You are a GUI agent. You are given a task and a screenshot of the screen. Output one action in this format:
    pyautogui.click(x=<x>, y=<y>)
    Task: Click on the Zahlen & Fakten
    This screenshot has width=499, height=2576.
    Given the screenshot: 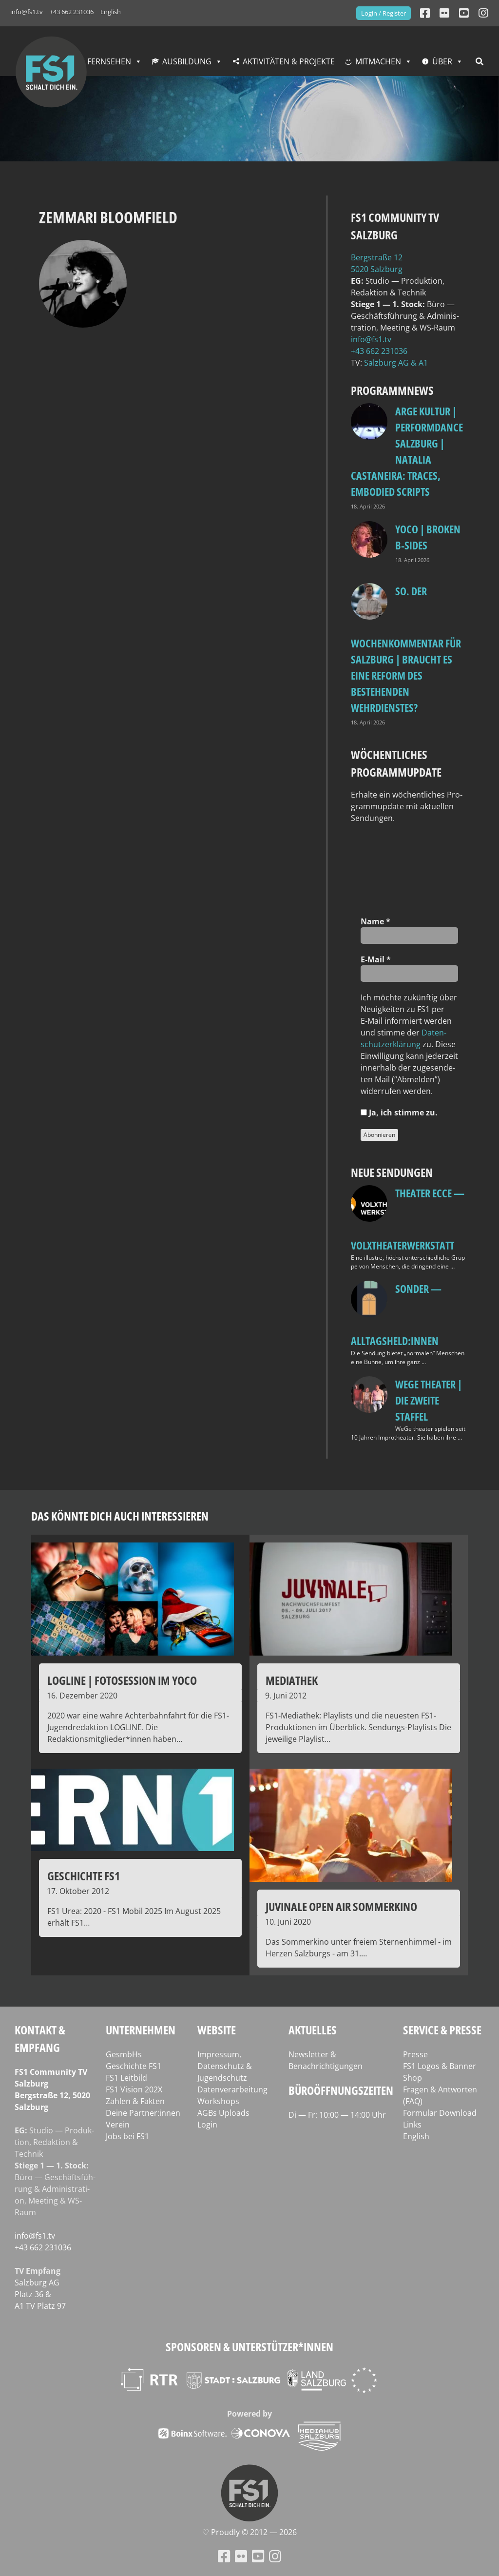 What is the action you would take?
    pyautogui.click(x=135, y=2101)
    